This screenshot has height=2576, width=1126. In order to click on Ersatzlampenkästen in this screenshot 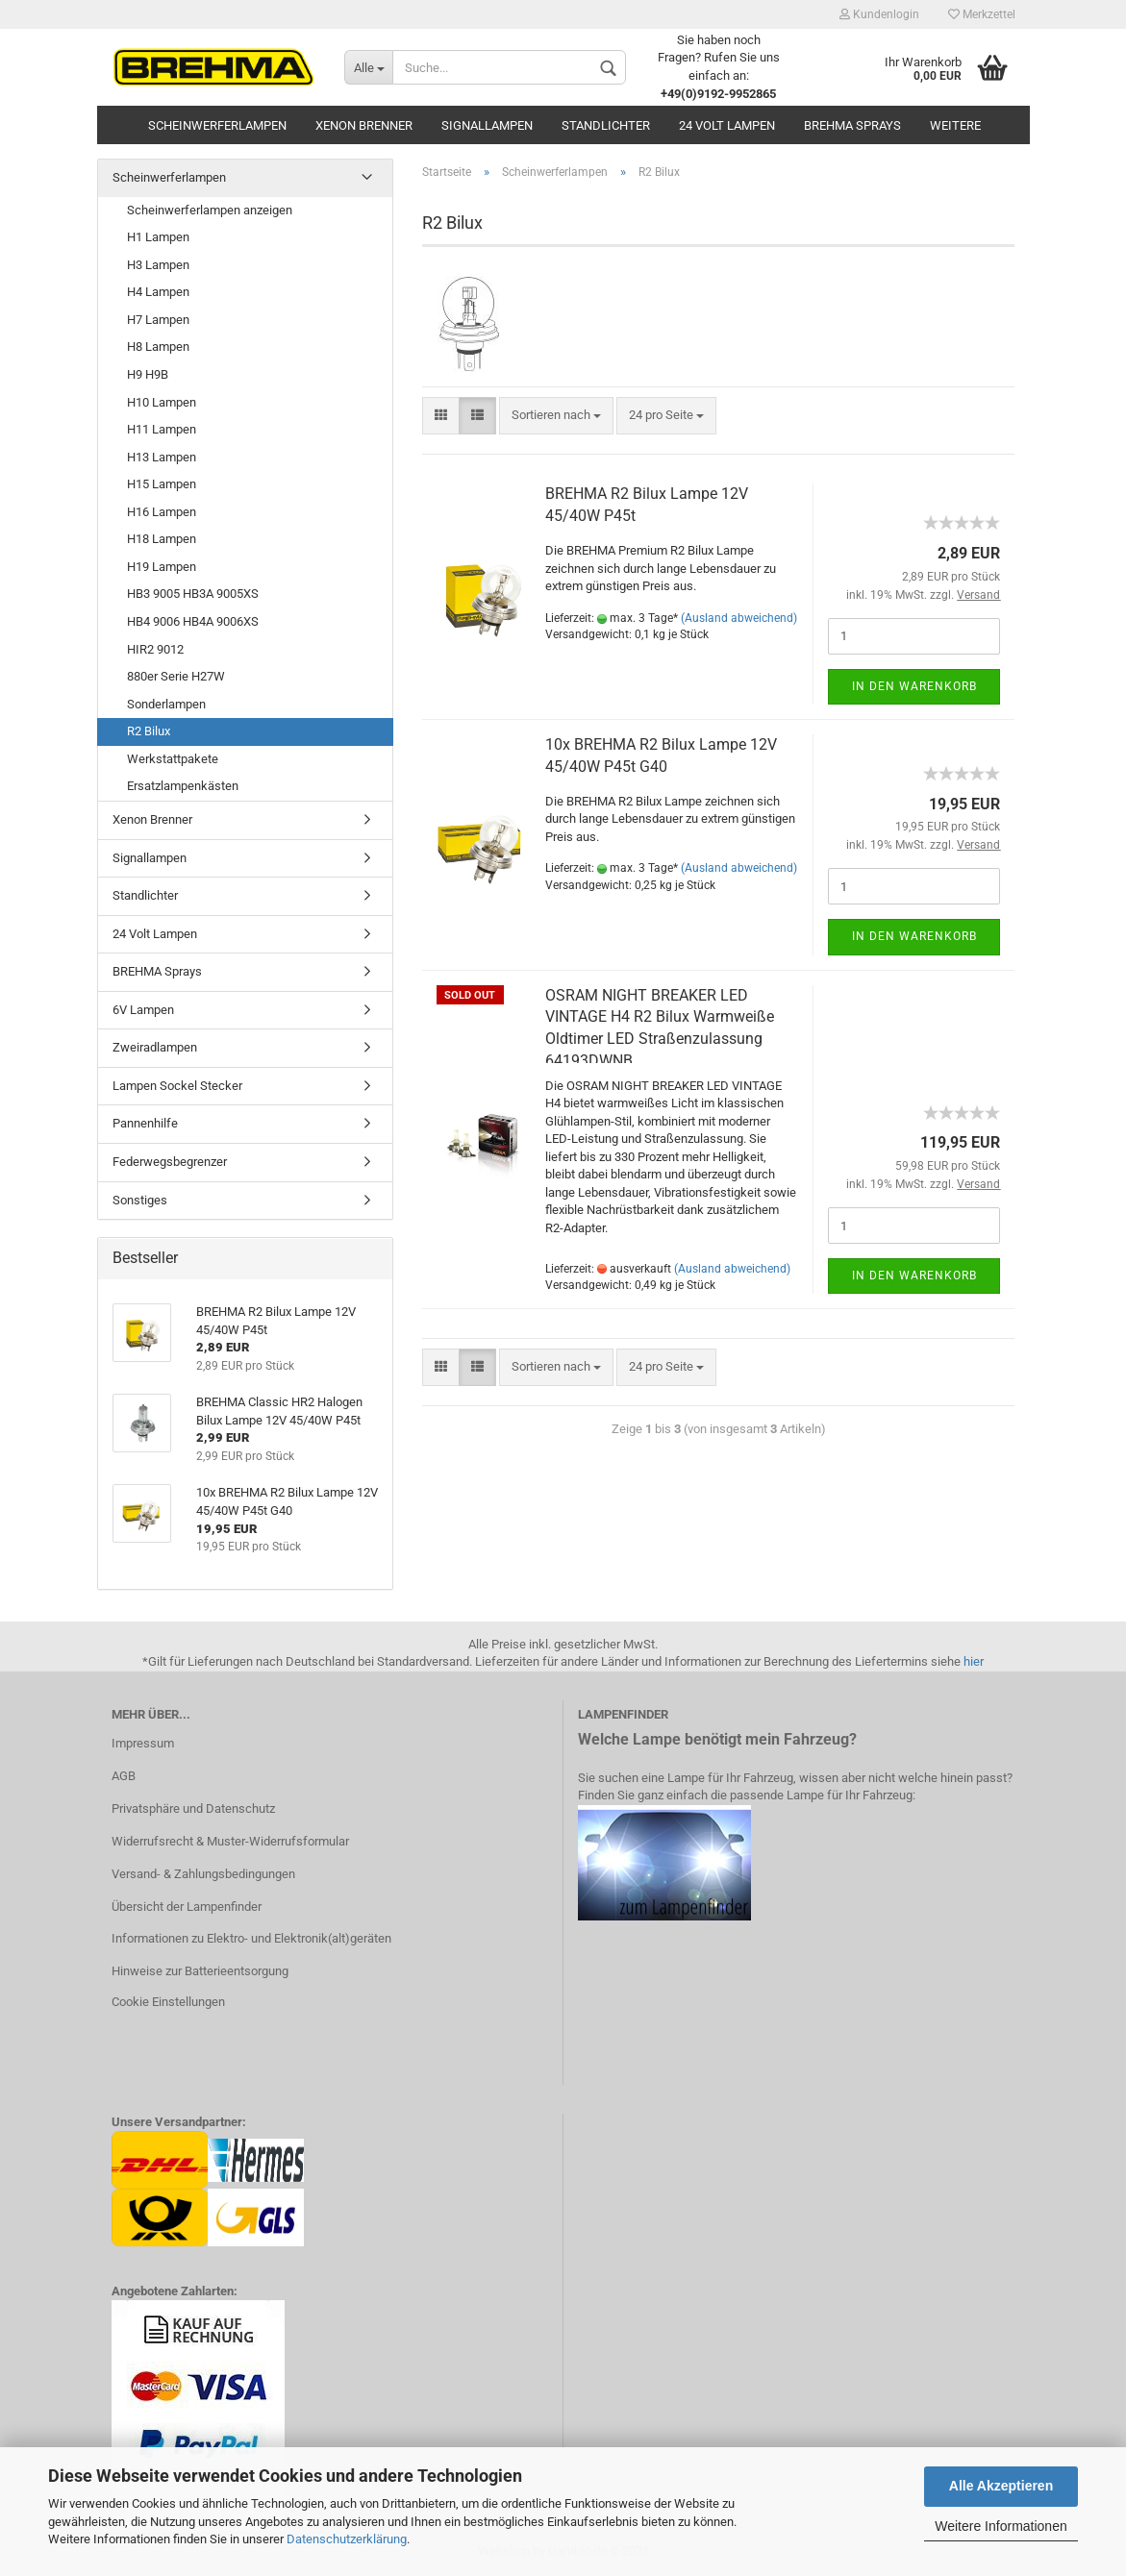, I will do `click(182, 786)`.